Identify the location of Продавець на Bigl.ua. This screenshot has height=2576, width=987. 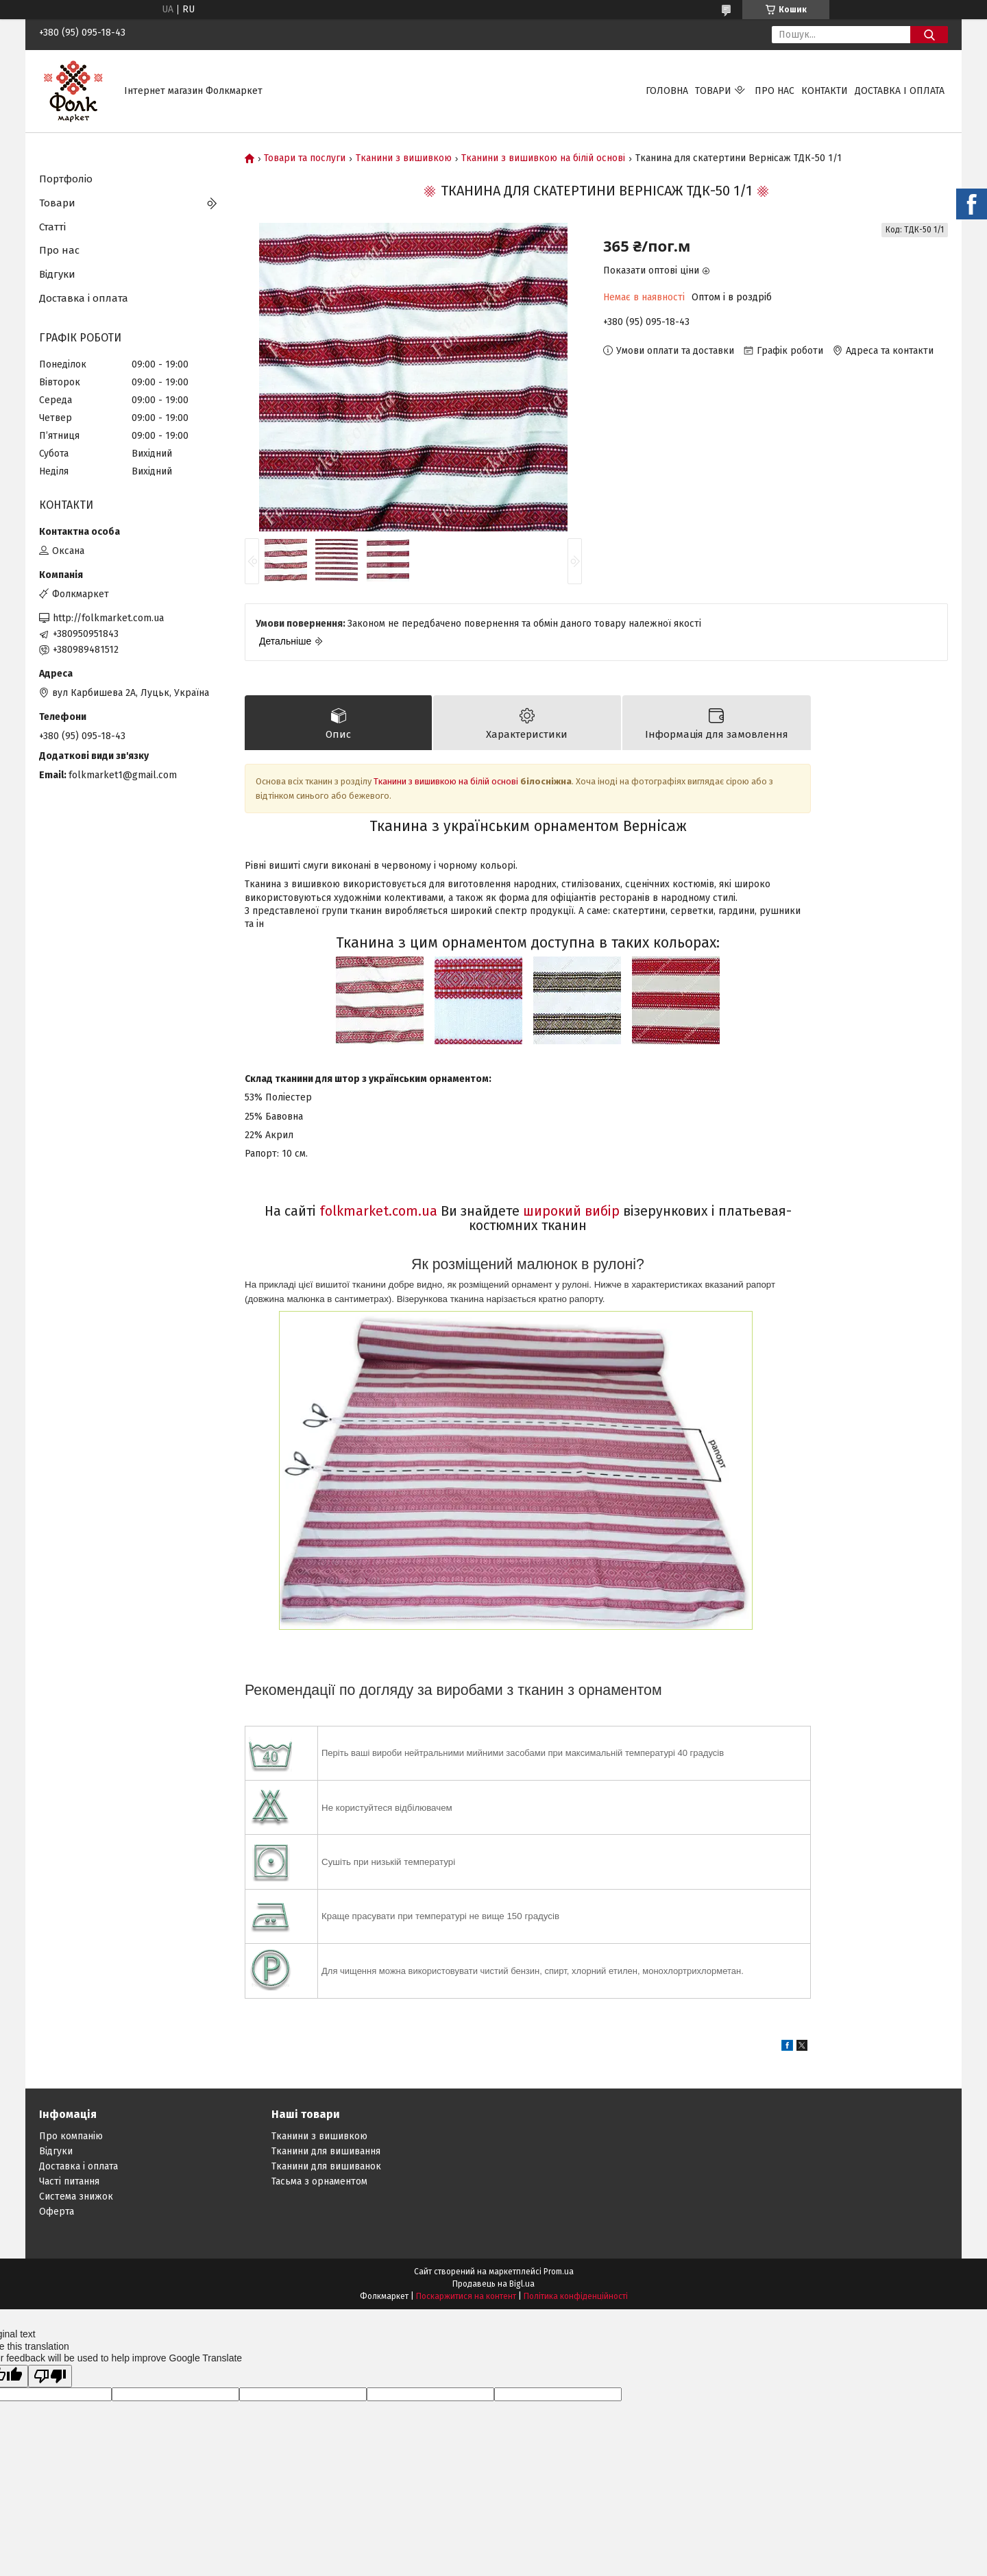
(493, 2284).